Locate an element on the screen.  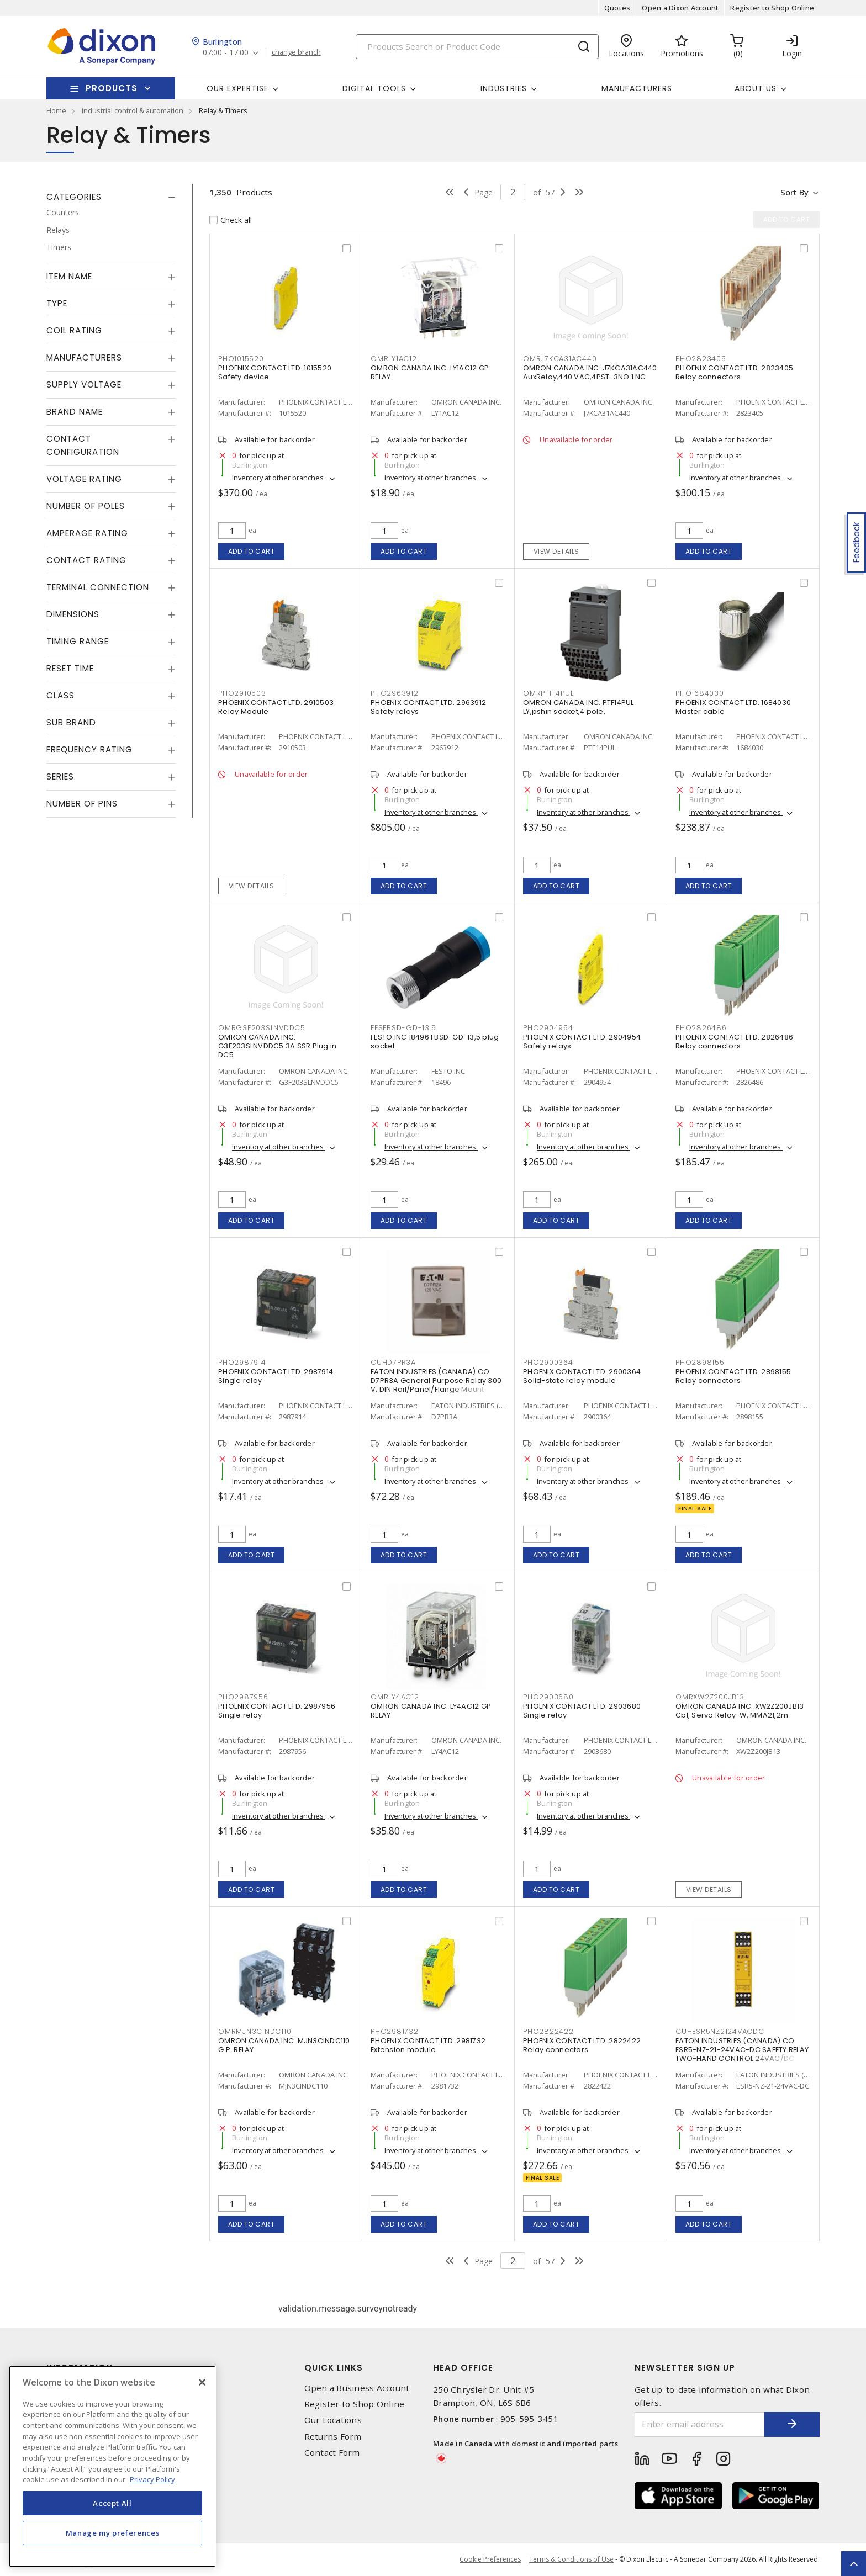
OMRLY4AC12 is located at coordinates (395, 1697).